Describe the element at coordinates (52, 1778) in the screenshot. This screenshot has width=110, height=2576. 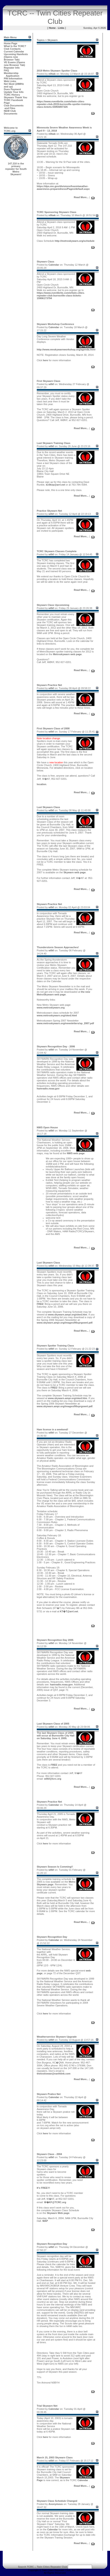
I see `w0kf@tcrc.org` at that location.